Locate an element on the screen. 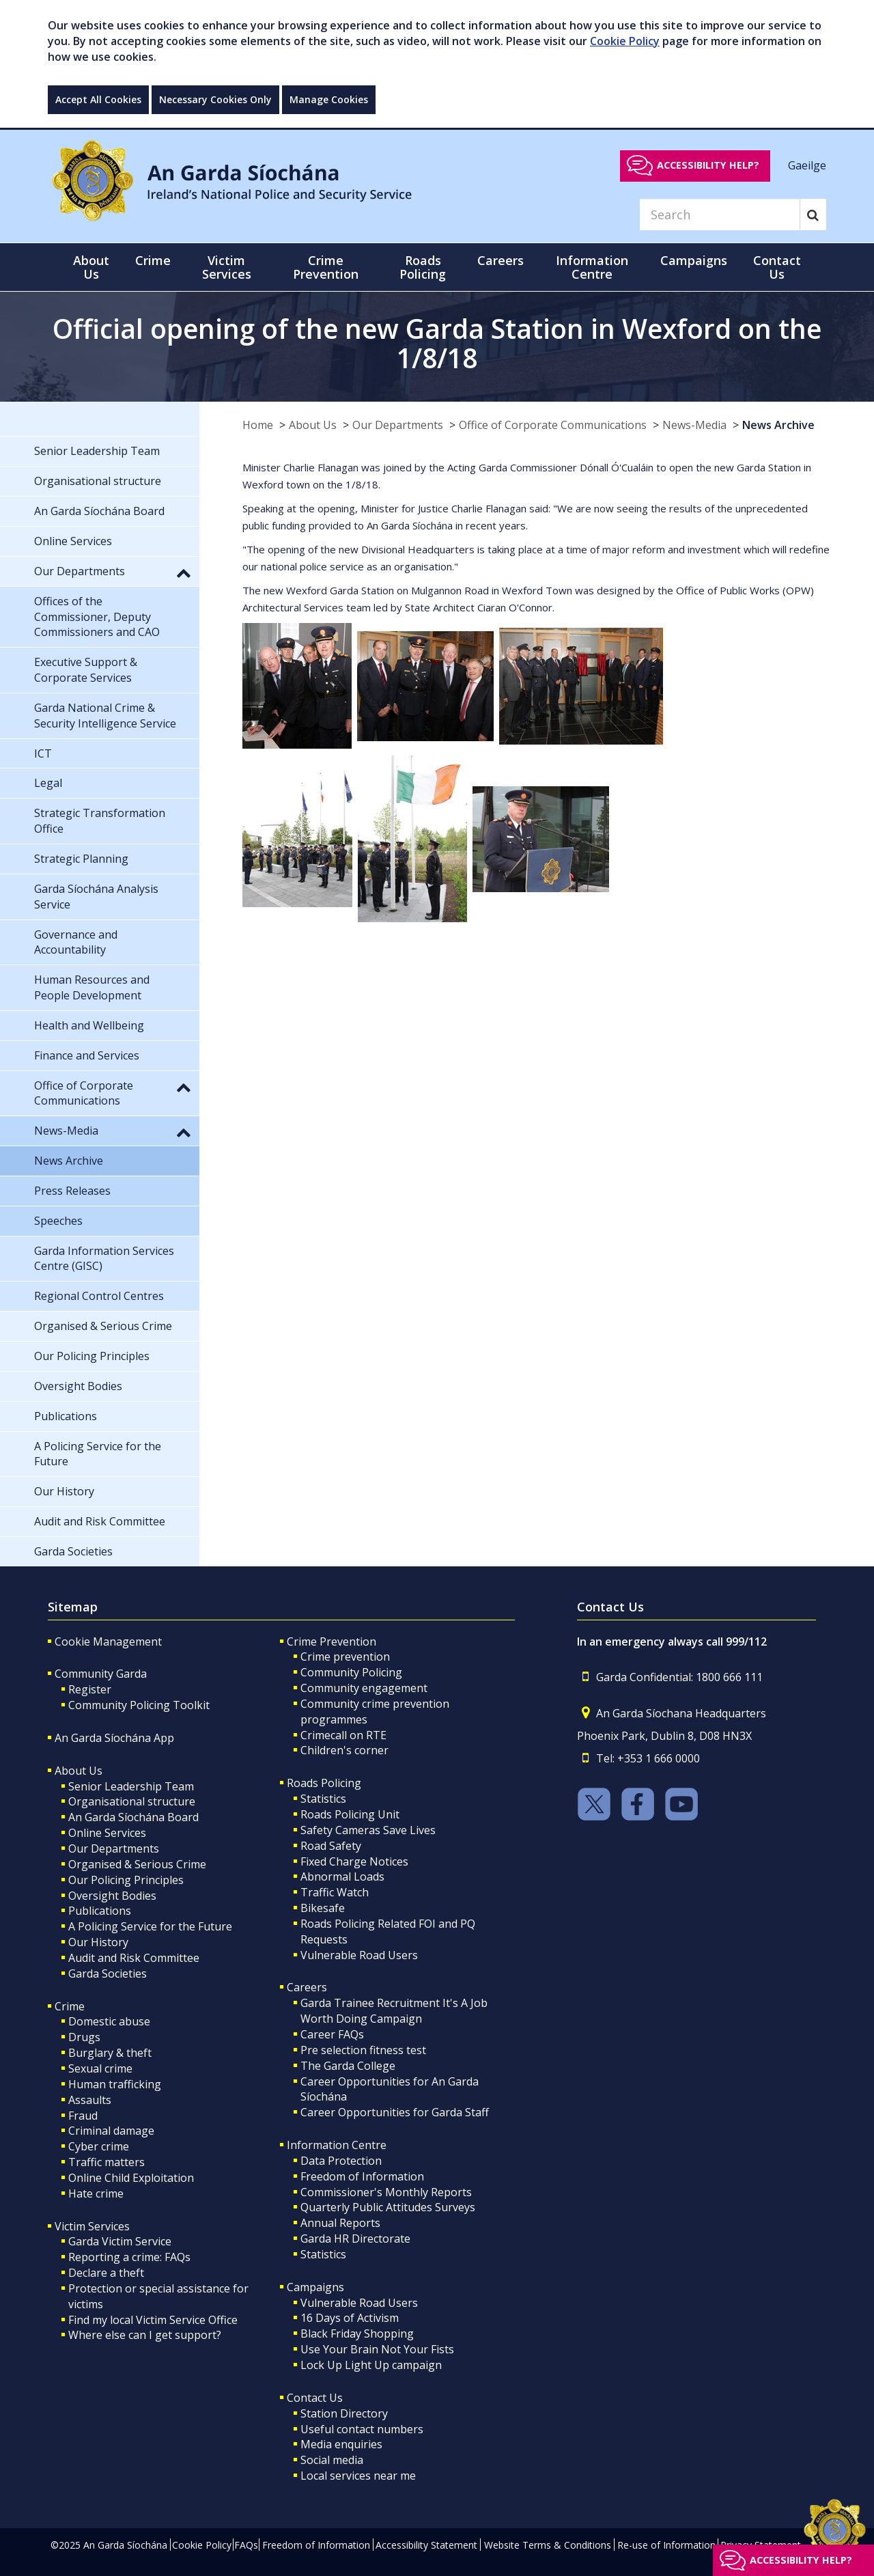 This screenshot has height=2576, width=874. Declare a theft is located at coordinates (106, 2272).